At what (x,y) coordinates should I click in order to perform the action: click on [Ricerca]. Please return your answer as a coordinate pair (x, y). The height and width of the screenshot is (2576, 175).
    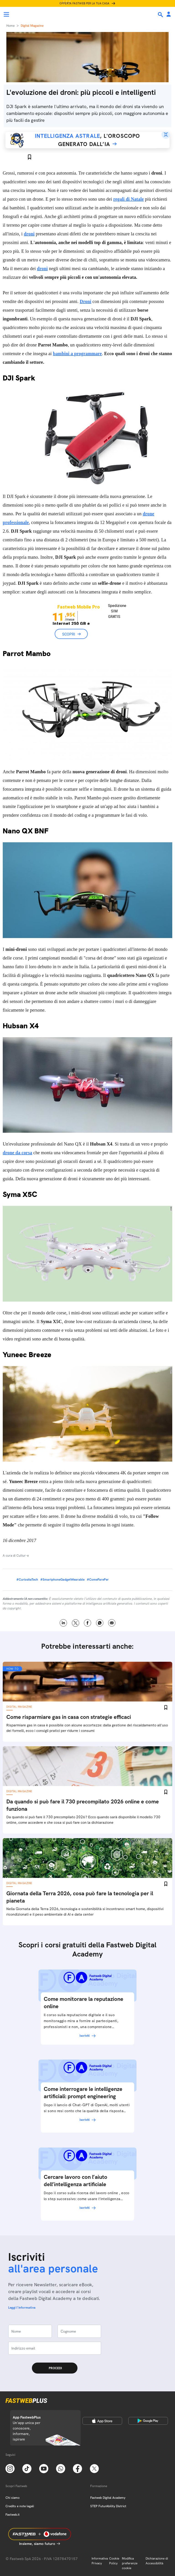
    Looking at the image, I should click on (161, 14).